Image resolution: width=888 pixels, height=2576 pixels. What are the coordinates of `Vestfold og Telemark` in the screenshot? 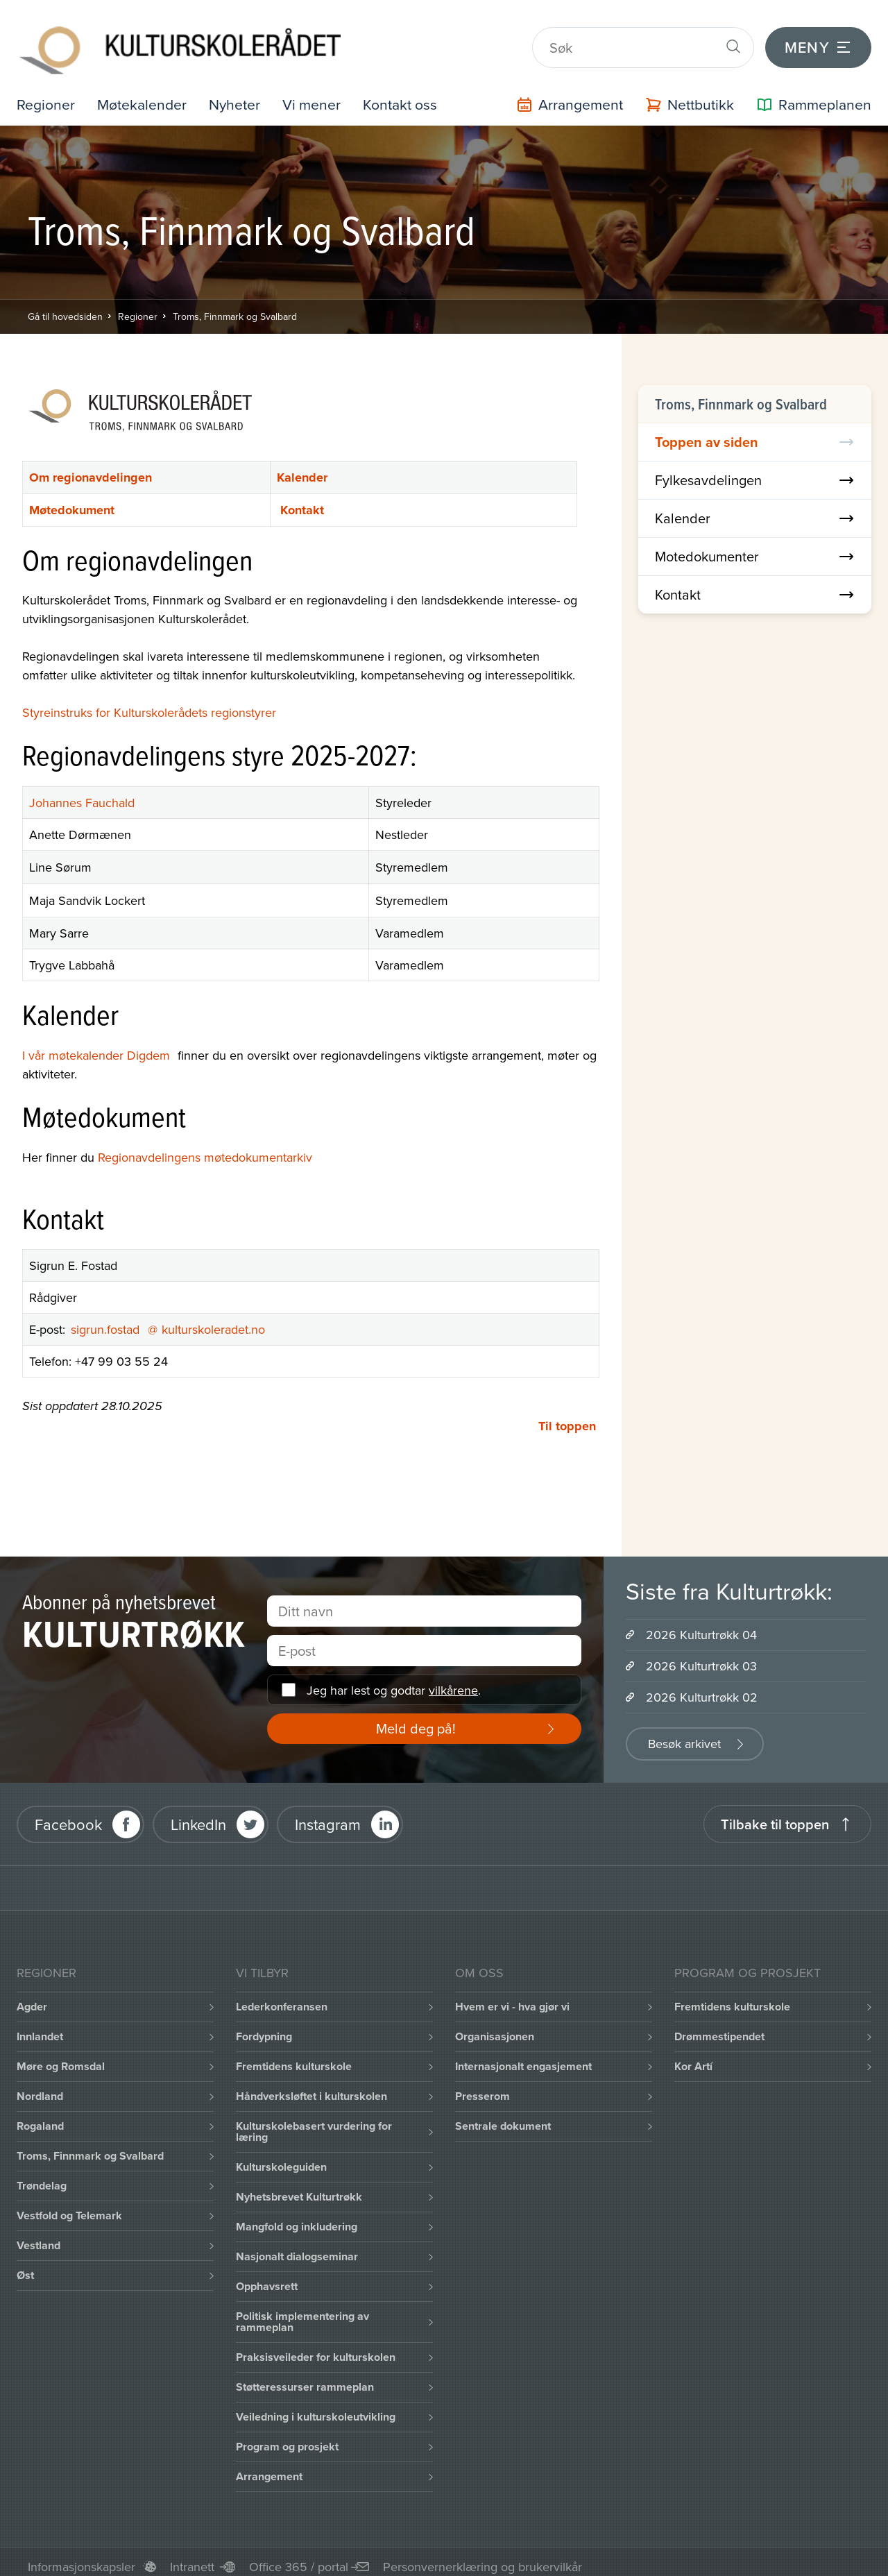 It's located at (69, 2206).